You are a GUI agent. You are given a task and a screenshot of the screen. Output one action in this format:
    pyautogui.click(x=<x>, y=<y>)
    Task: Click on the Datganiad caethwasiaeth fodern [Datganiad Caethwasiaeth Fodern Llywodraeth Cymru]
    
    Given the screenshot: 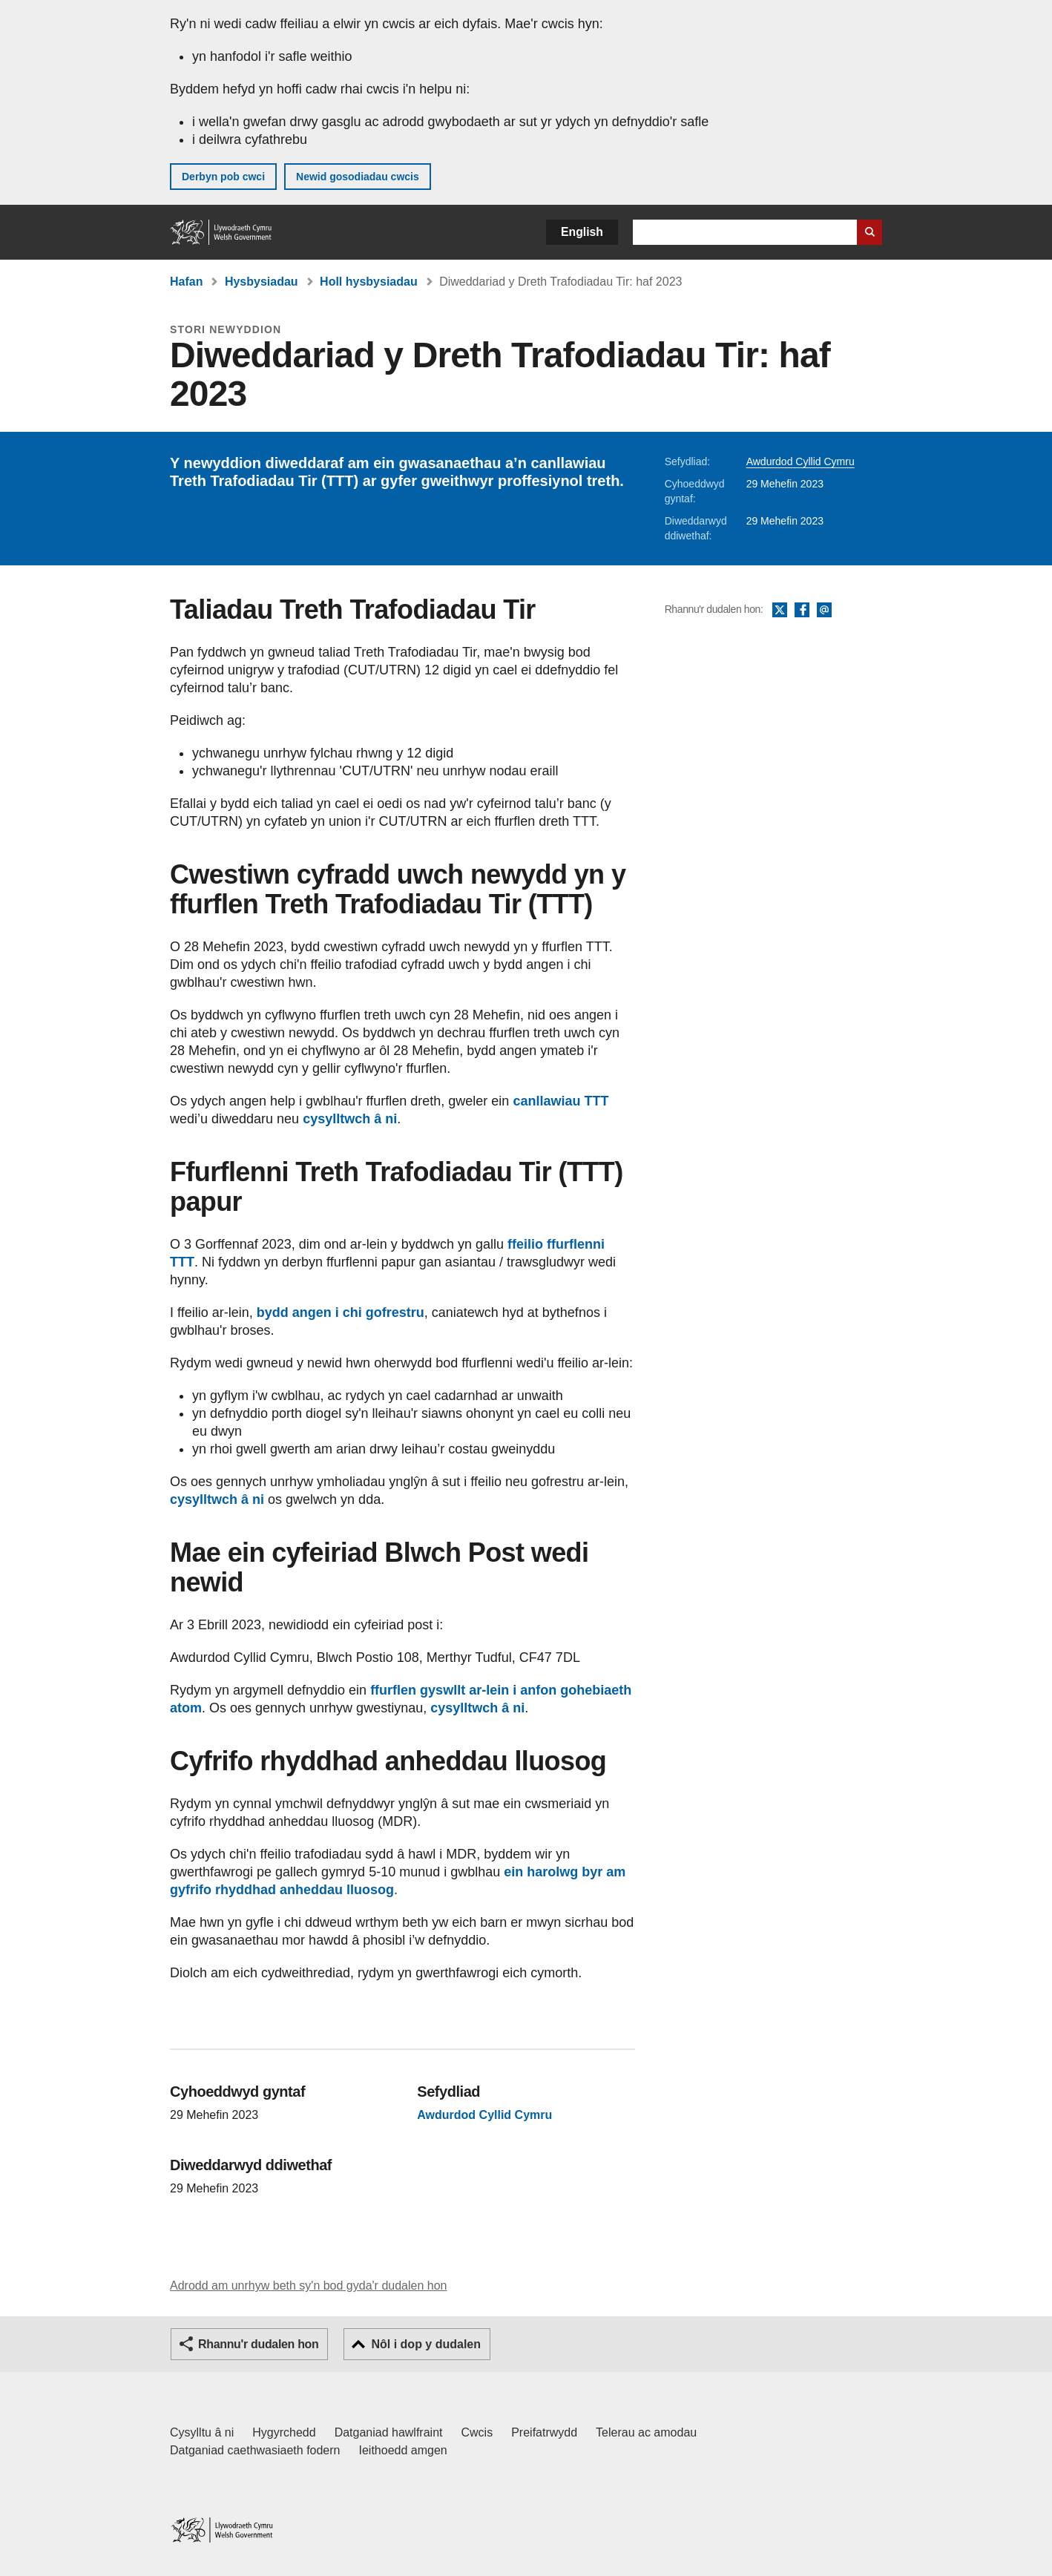 What is the action you would take?
    pyautogui.click(x=255, y=2450)
    